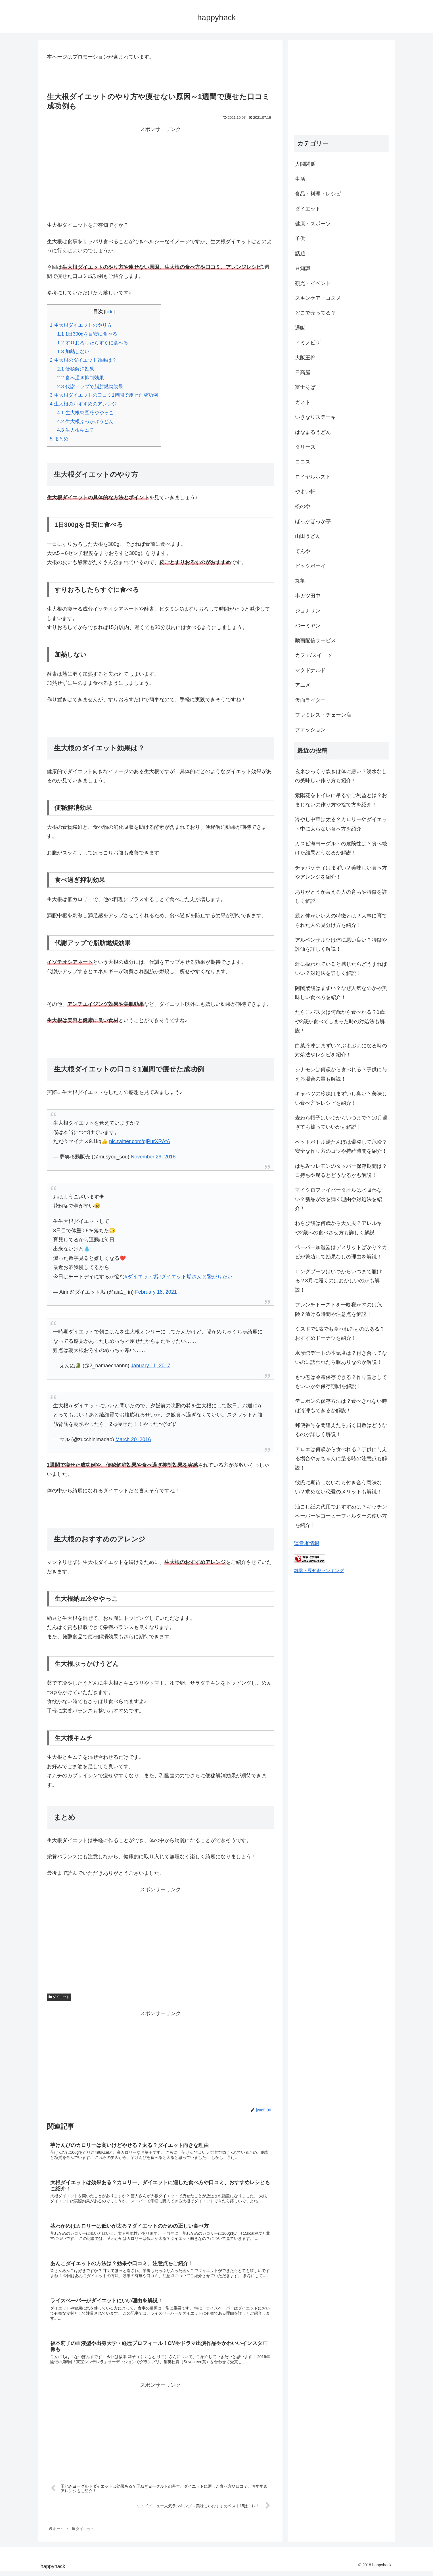 The image size is (433, 2576). I want to click on チャパゲティはまずい？美味しい食べ方やアレンジを紹介！, so click(341, 872).